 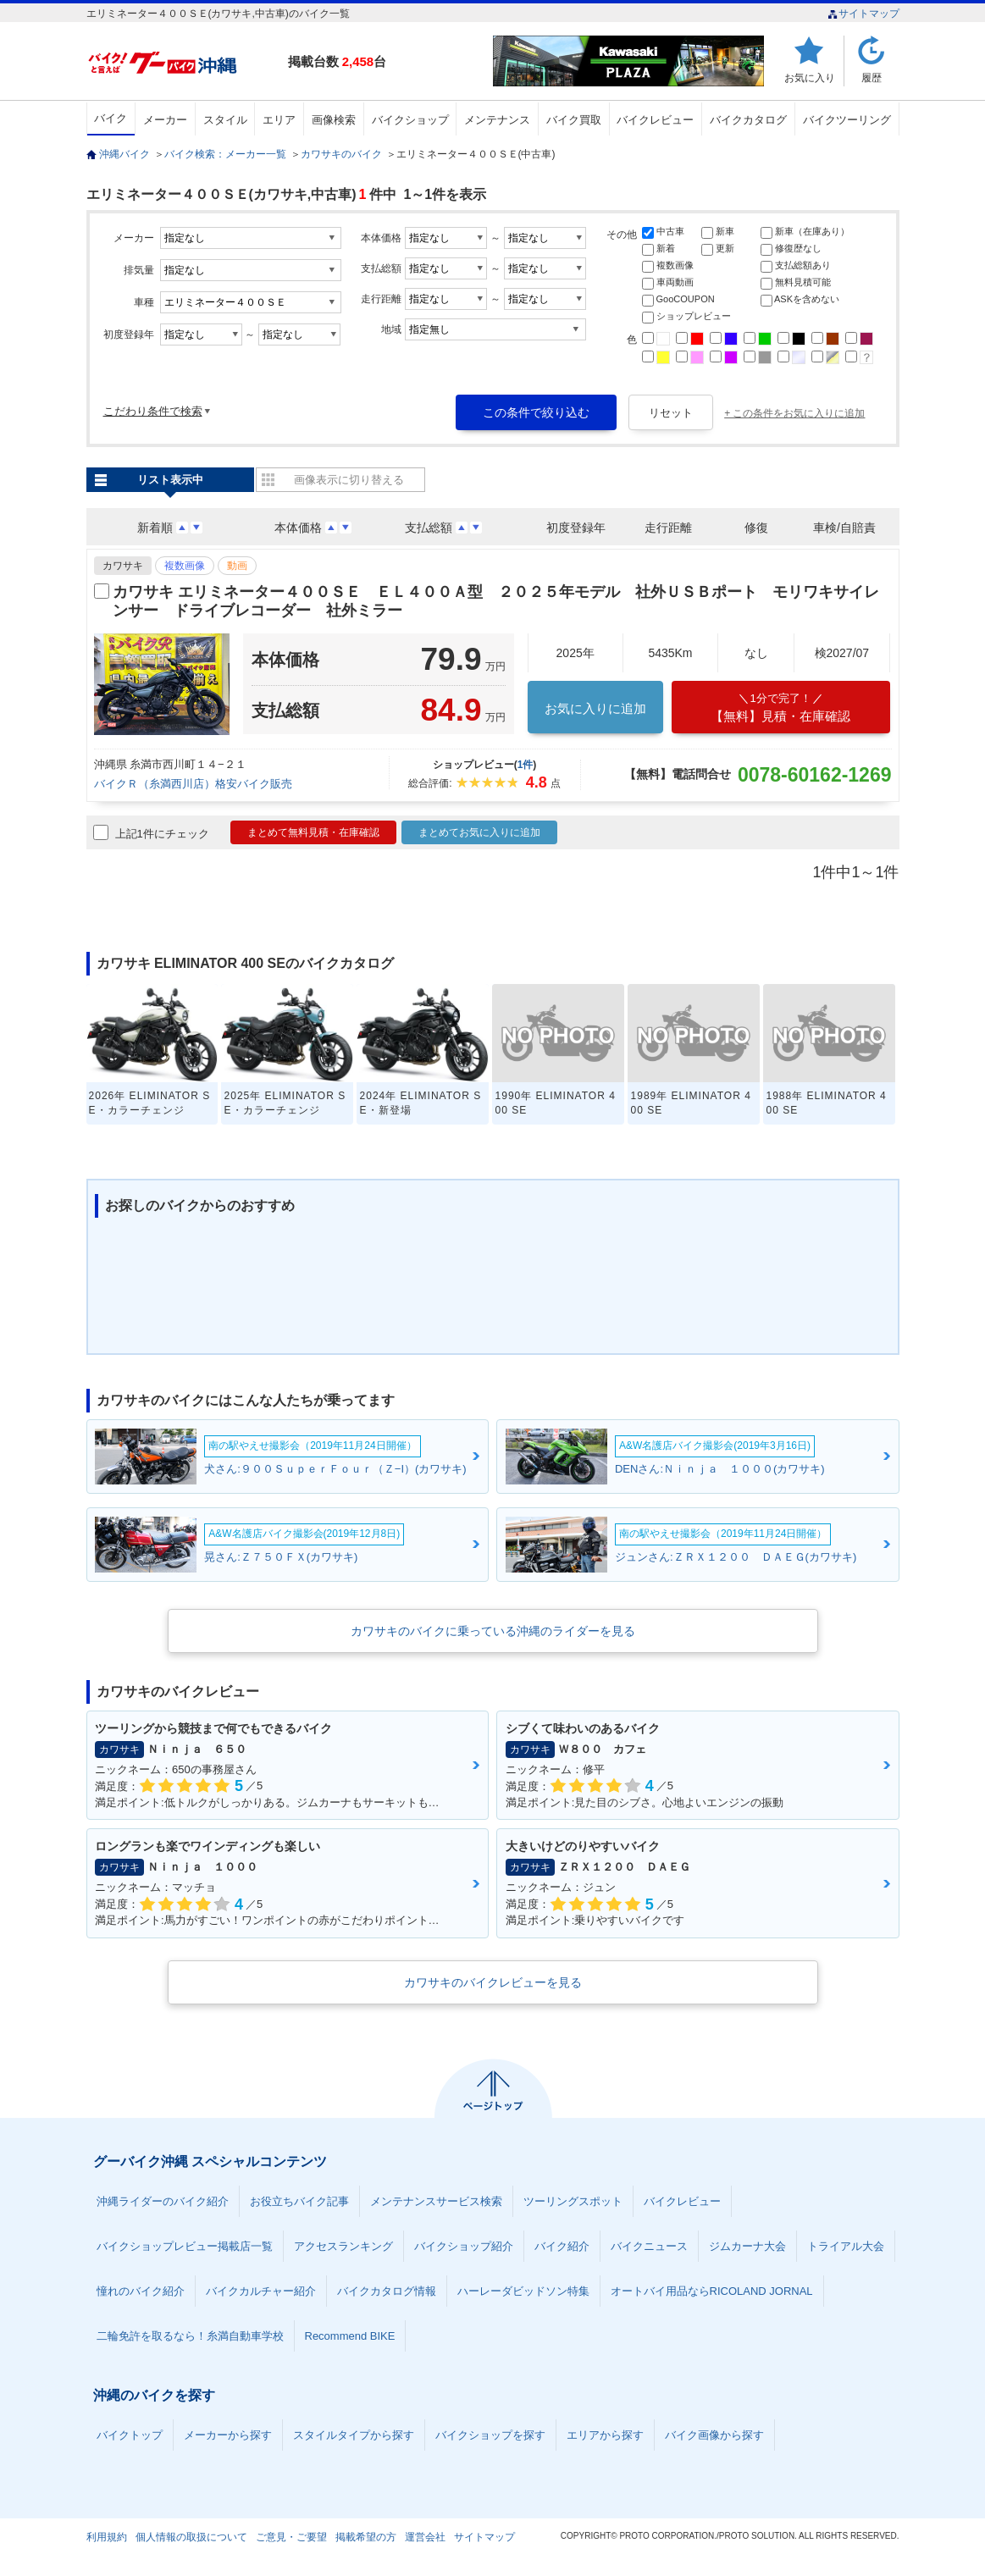 What do you see at coordinates (463, 2246) in the screenshot?
I see `バイクショップ紹介` at bounding box center [463, 2246].